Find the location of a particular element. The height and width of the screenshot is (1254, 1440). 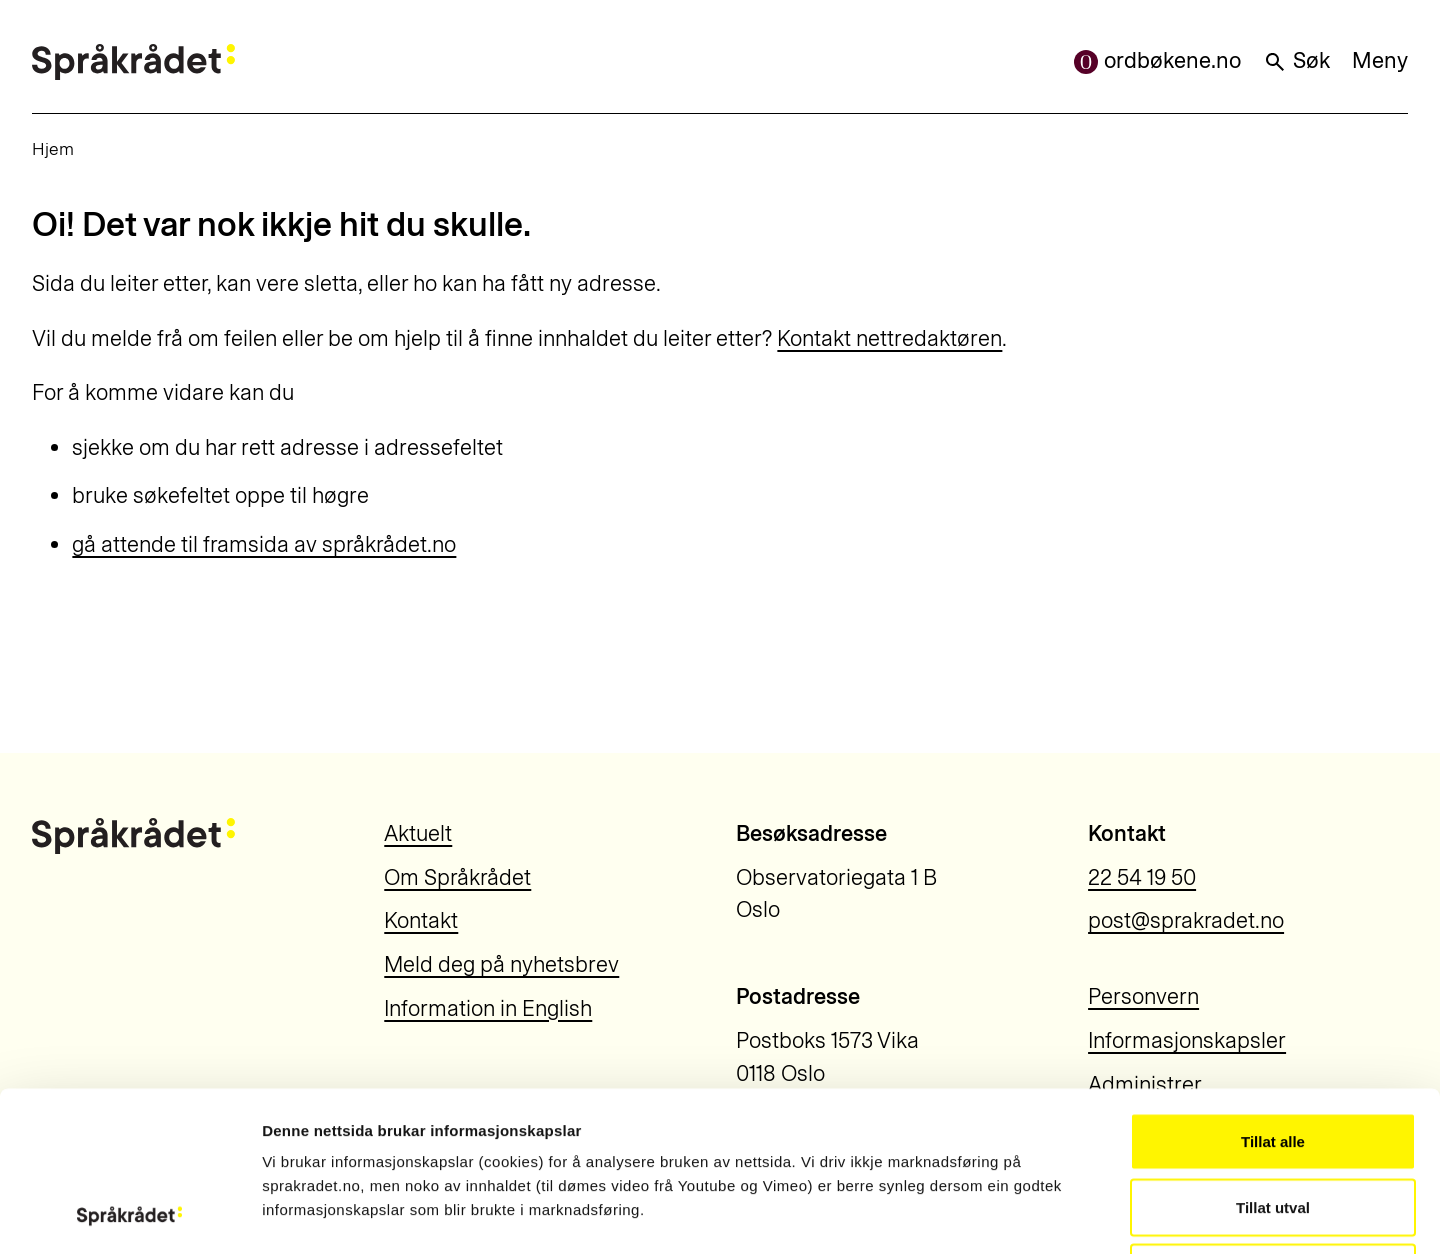

[Til forsiden] is located at coordinates (133, 62).